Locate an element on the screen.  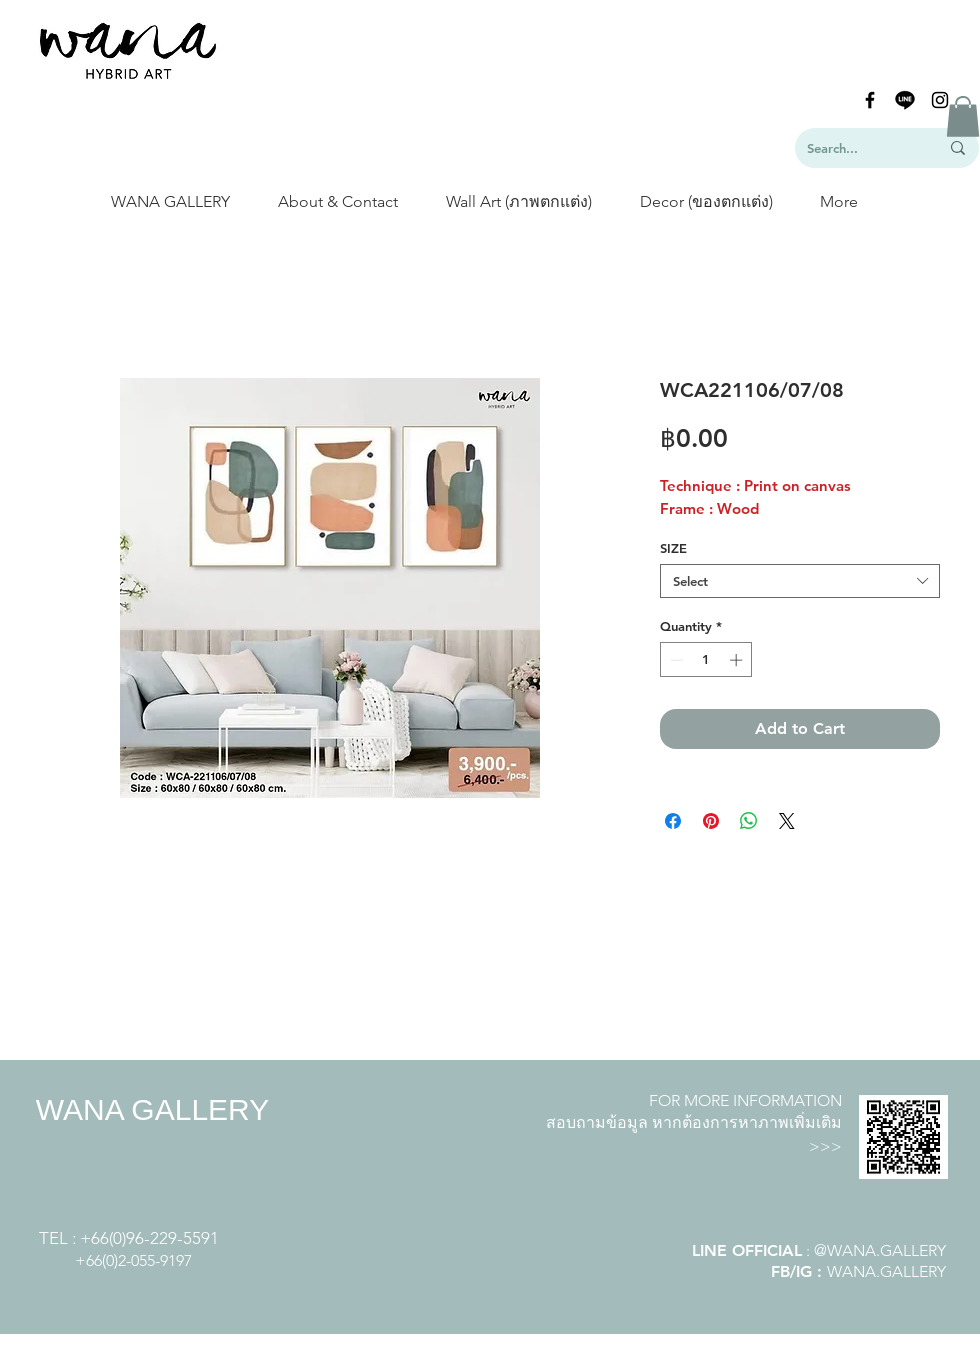
[line-logo] is located at coordinates (905, 100).